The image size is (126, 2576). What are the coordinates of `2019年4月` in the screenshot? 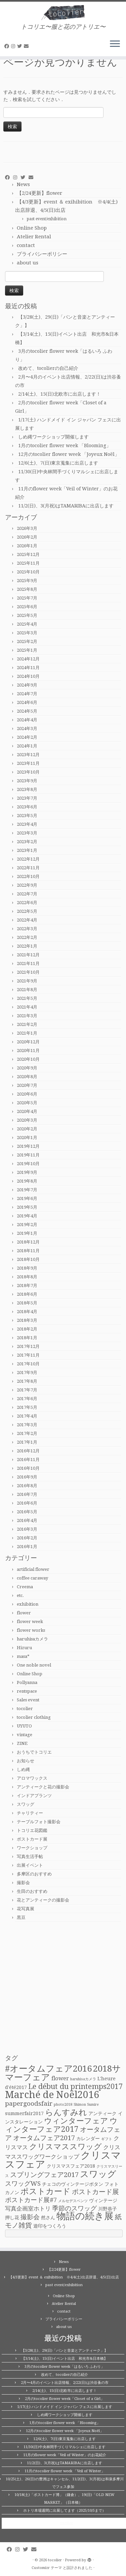 It's located at (27, 1215).